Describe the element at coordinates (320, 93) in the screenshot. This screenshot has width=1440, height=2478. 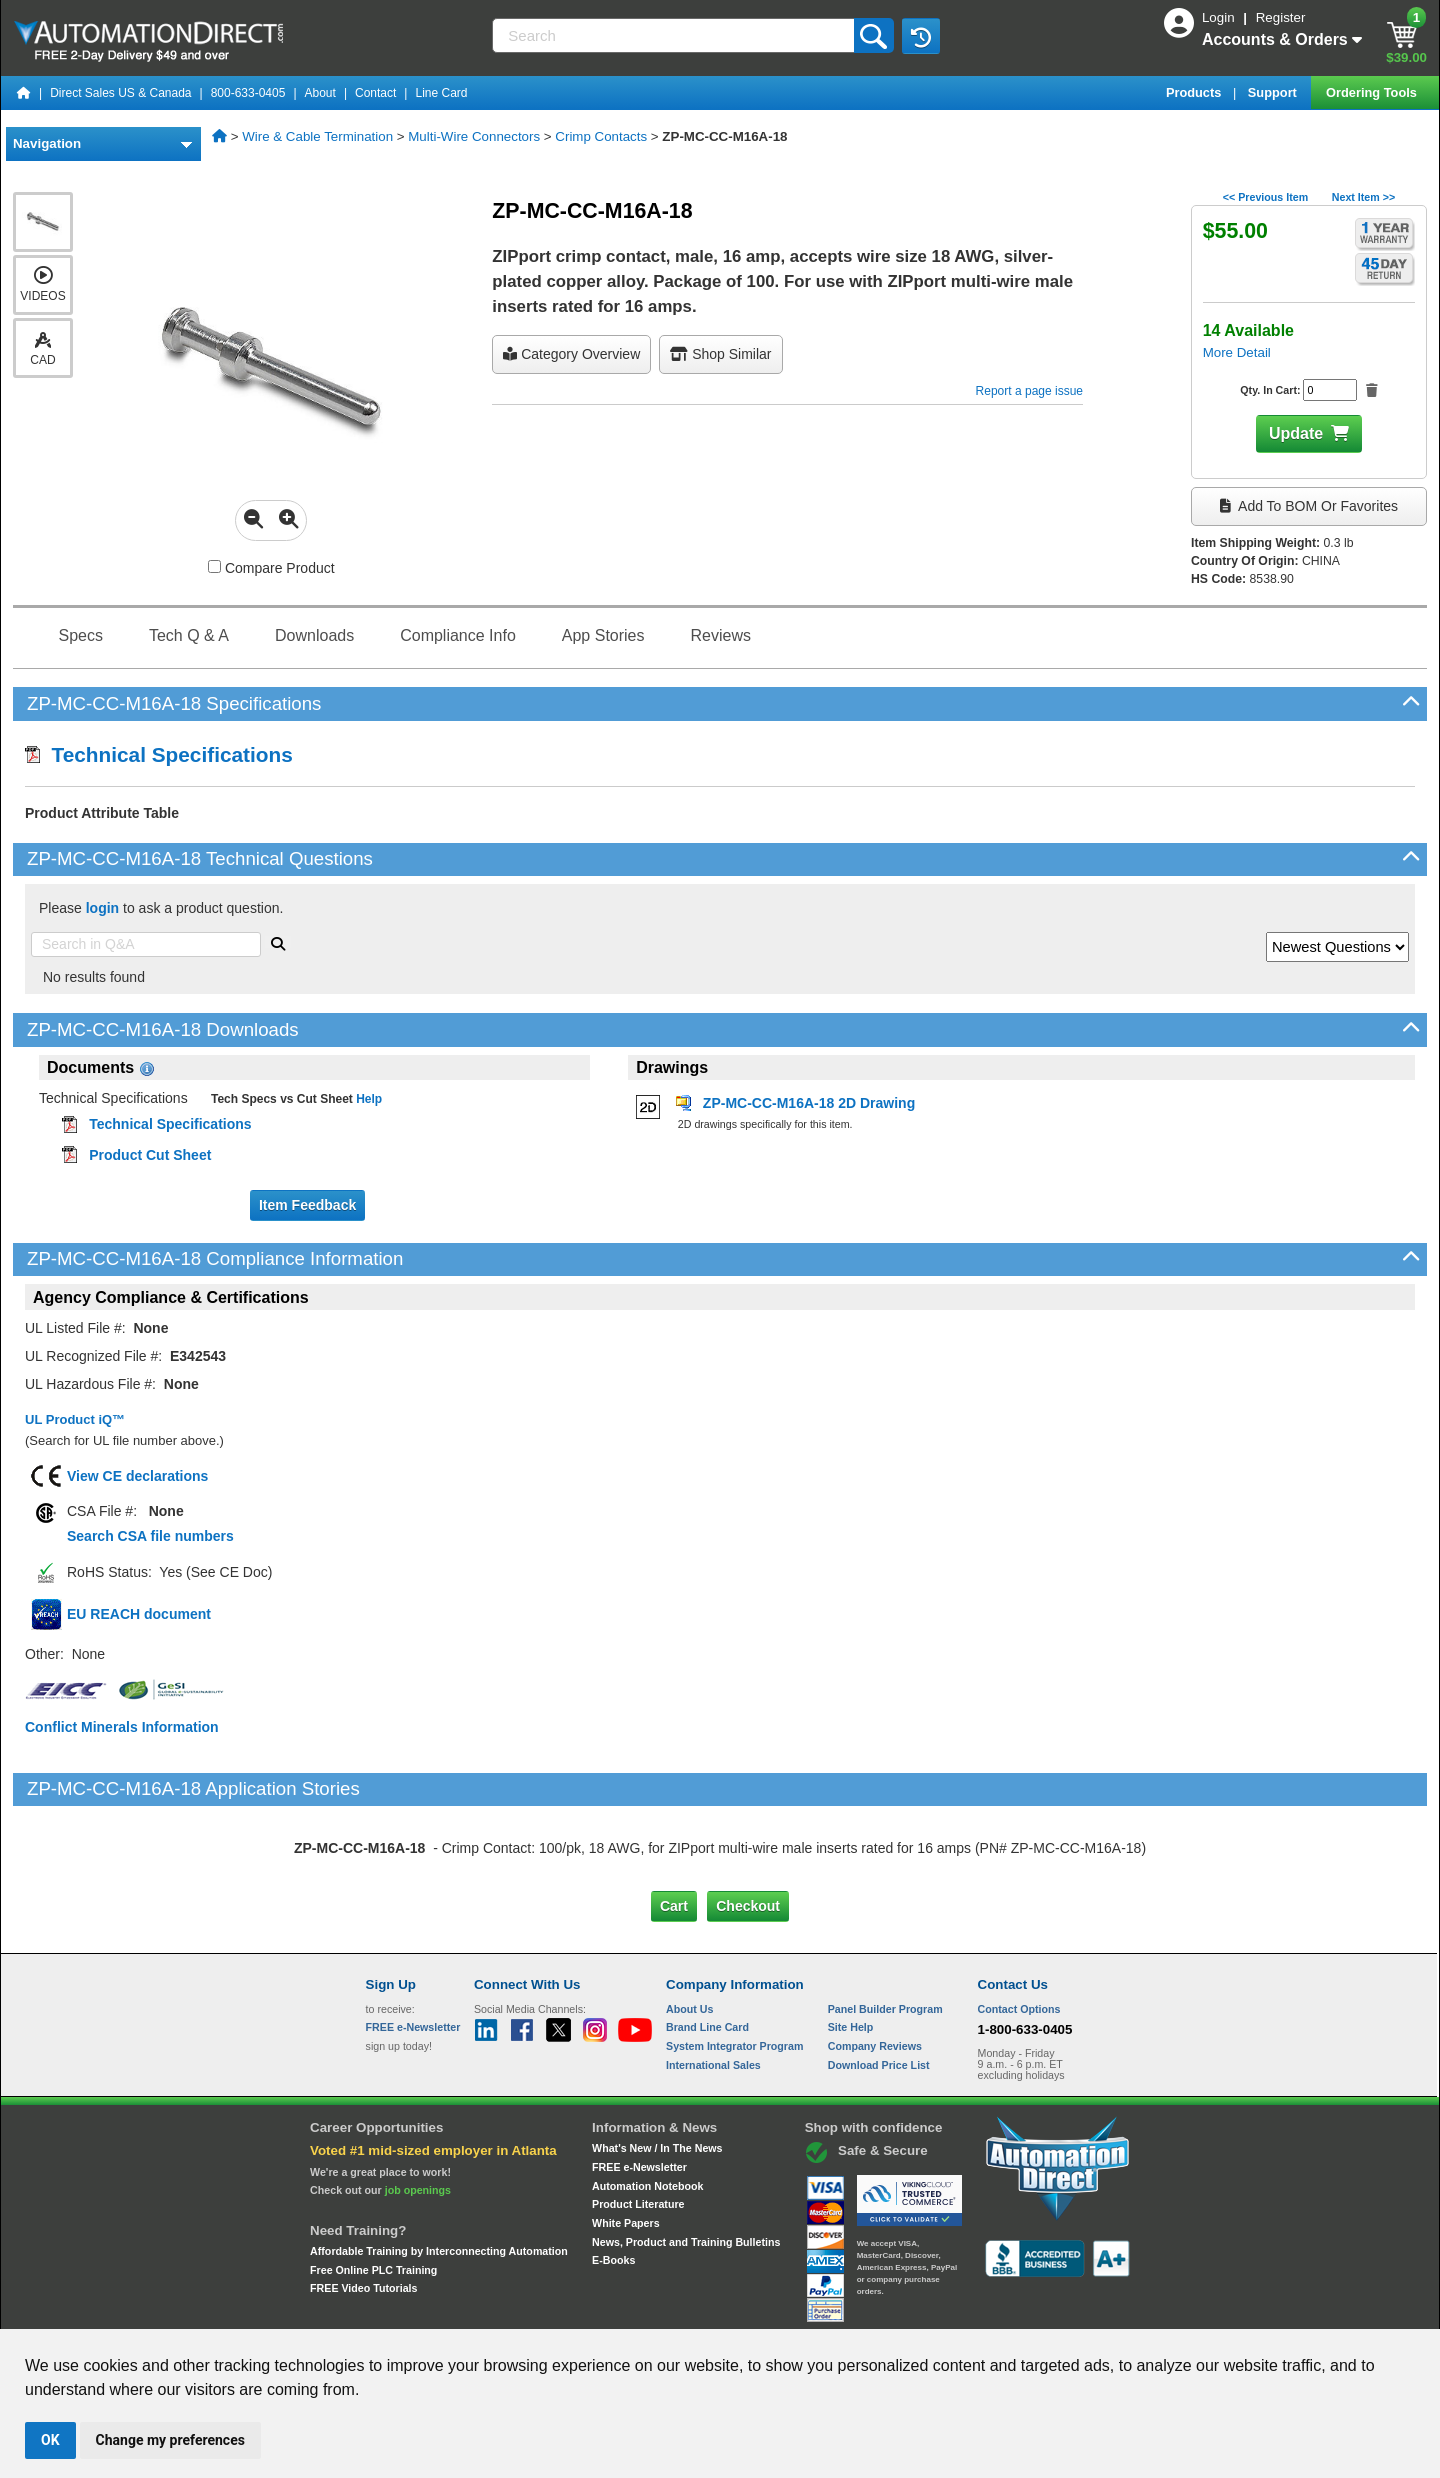
I see `About` at that location.